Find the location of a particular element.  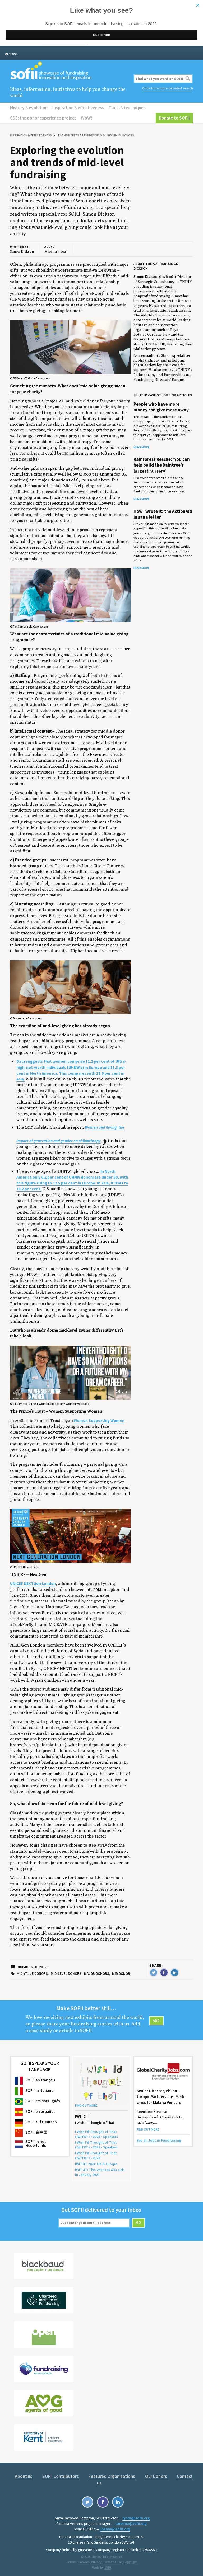

UNICEF NEXTGen London is located at coordinates (33, 1583).